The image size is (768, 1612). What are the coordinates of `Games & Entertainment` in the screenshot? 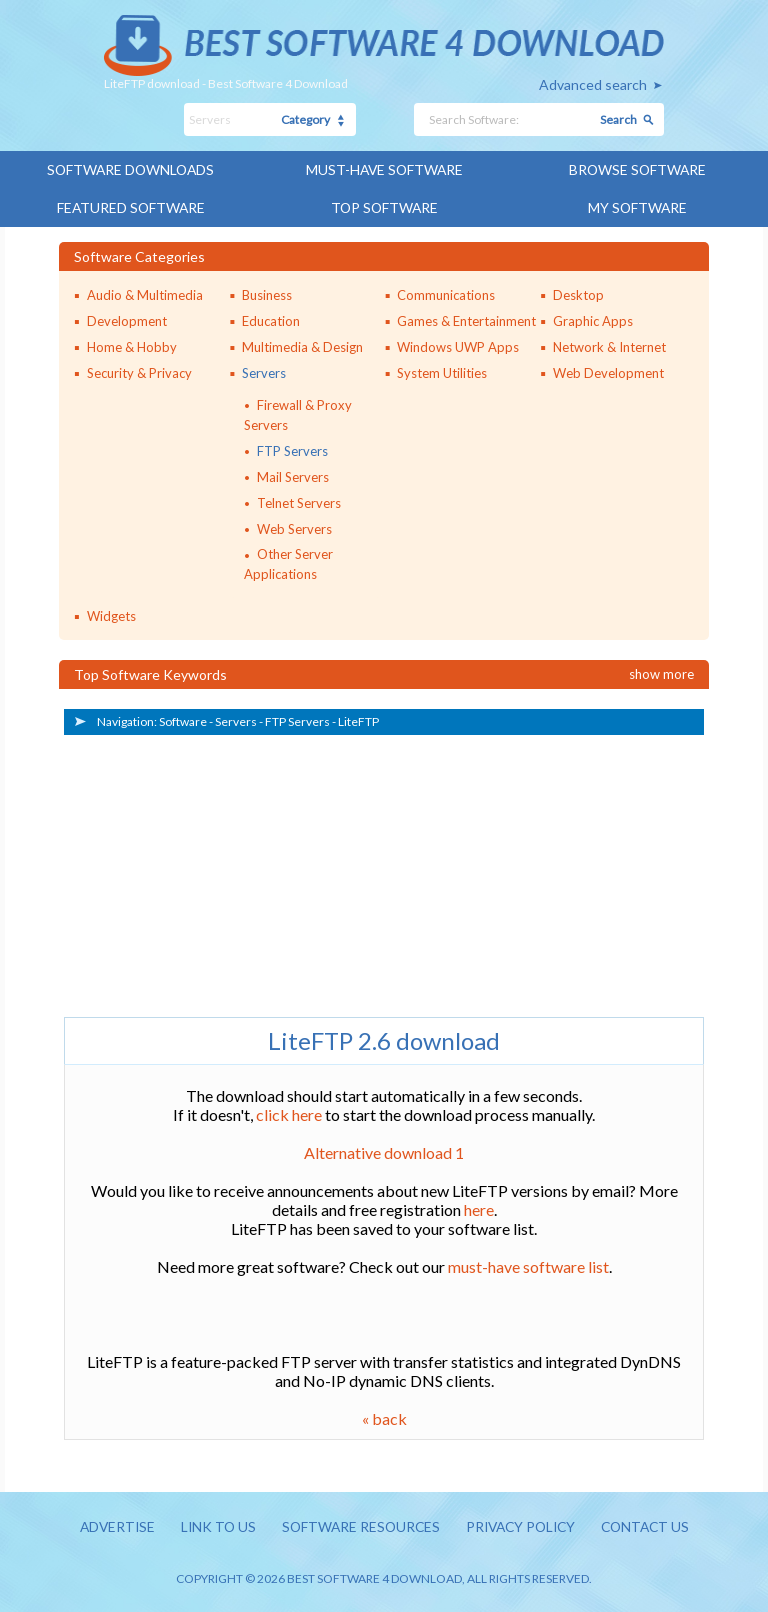 It's located at (466, 319).